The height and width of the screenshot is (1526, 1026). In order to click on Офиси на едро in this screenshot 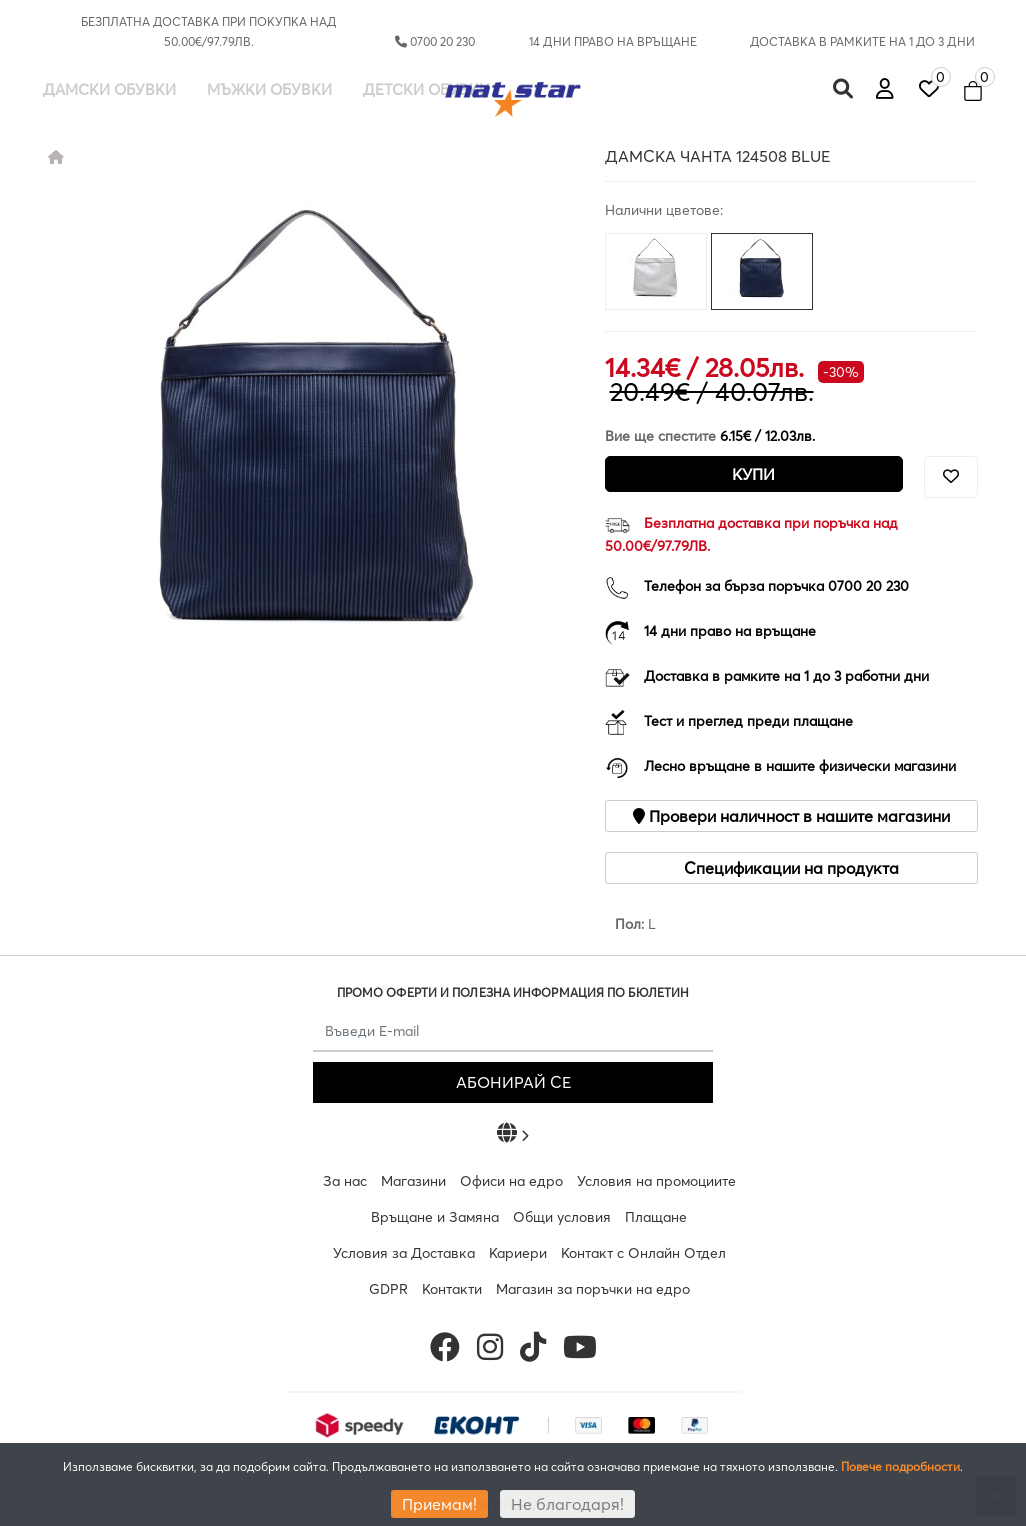, I will do `click(511, 1181)`.